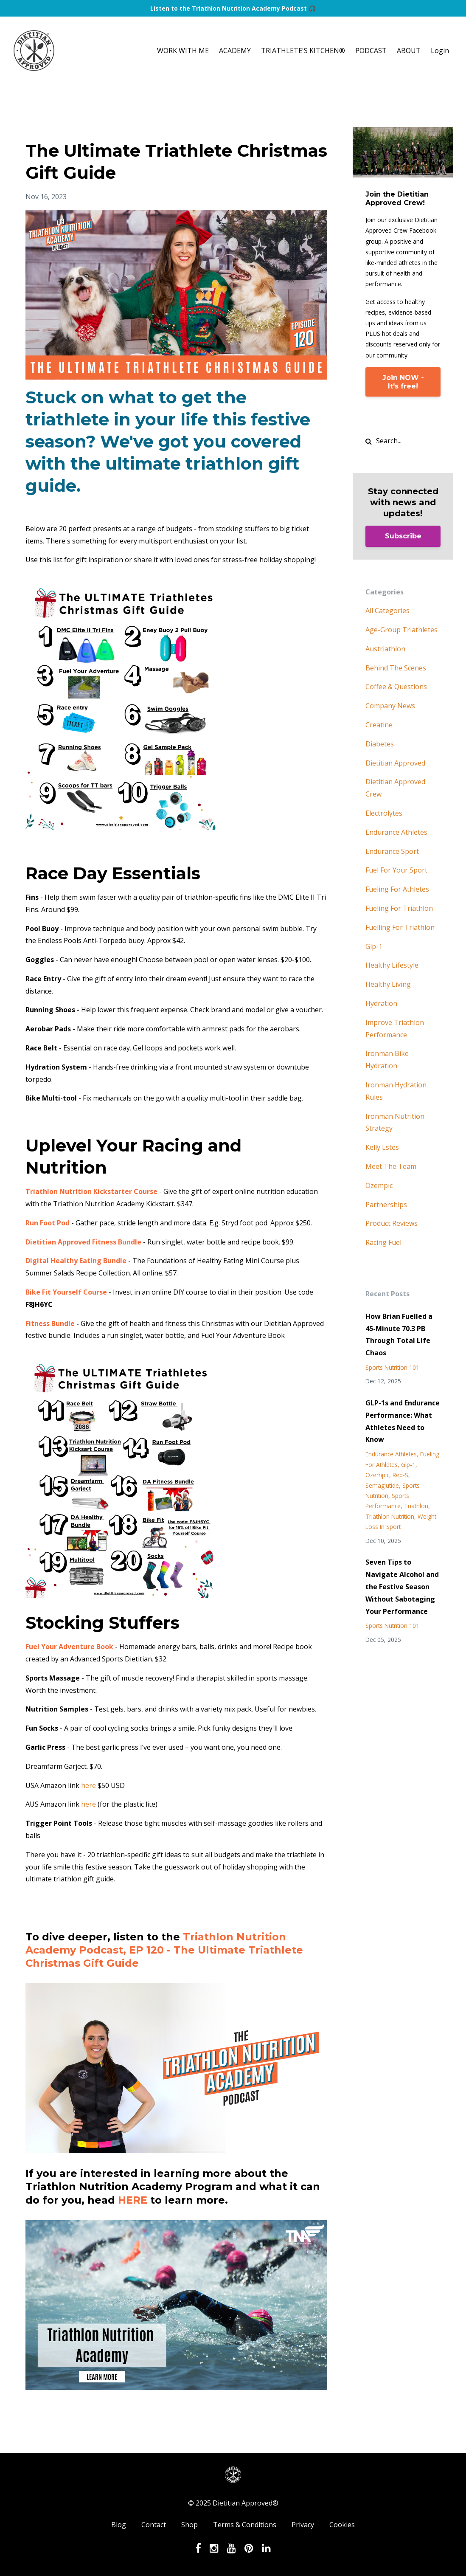  Describe the element at coordinates (153, 2524) in the screenshot. I see `Contact` at that location.